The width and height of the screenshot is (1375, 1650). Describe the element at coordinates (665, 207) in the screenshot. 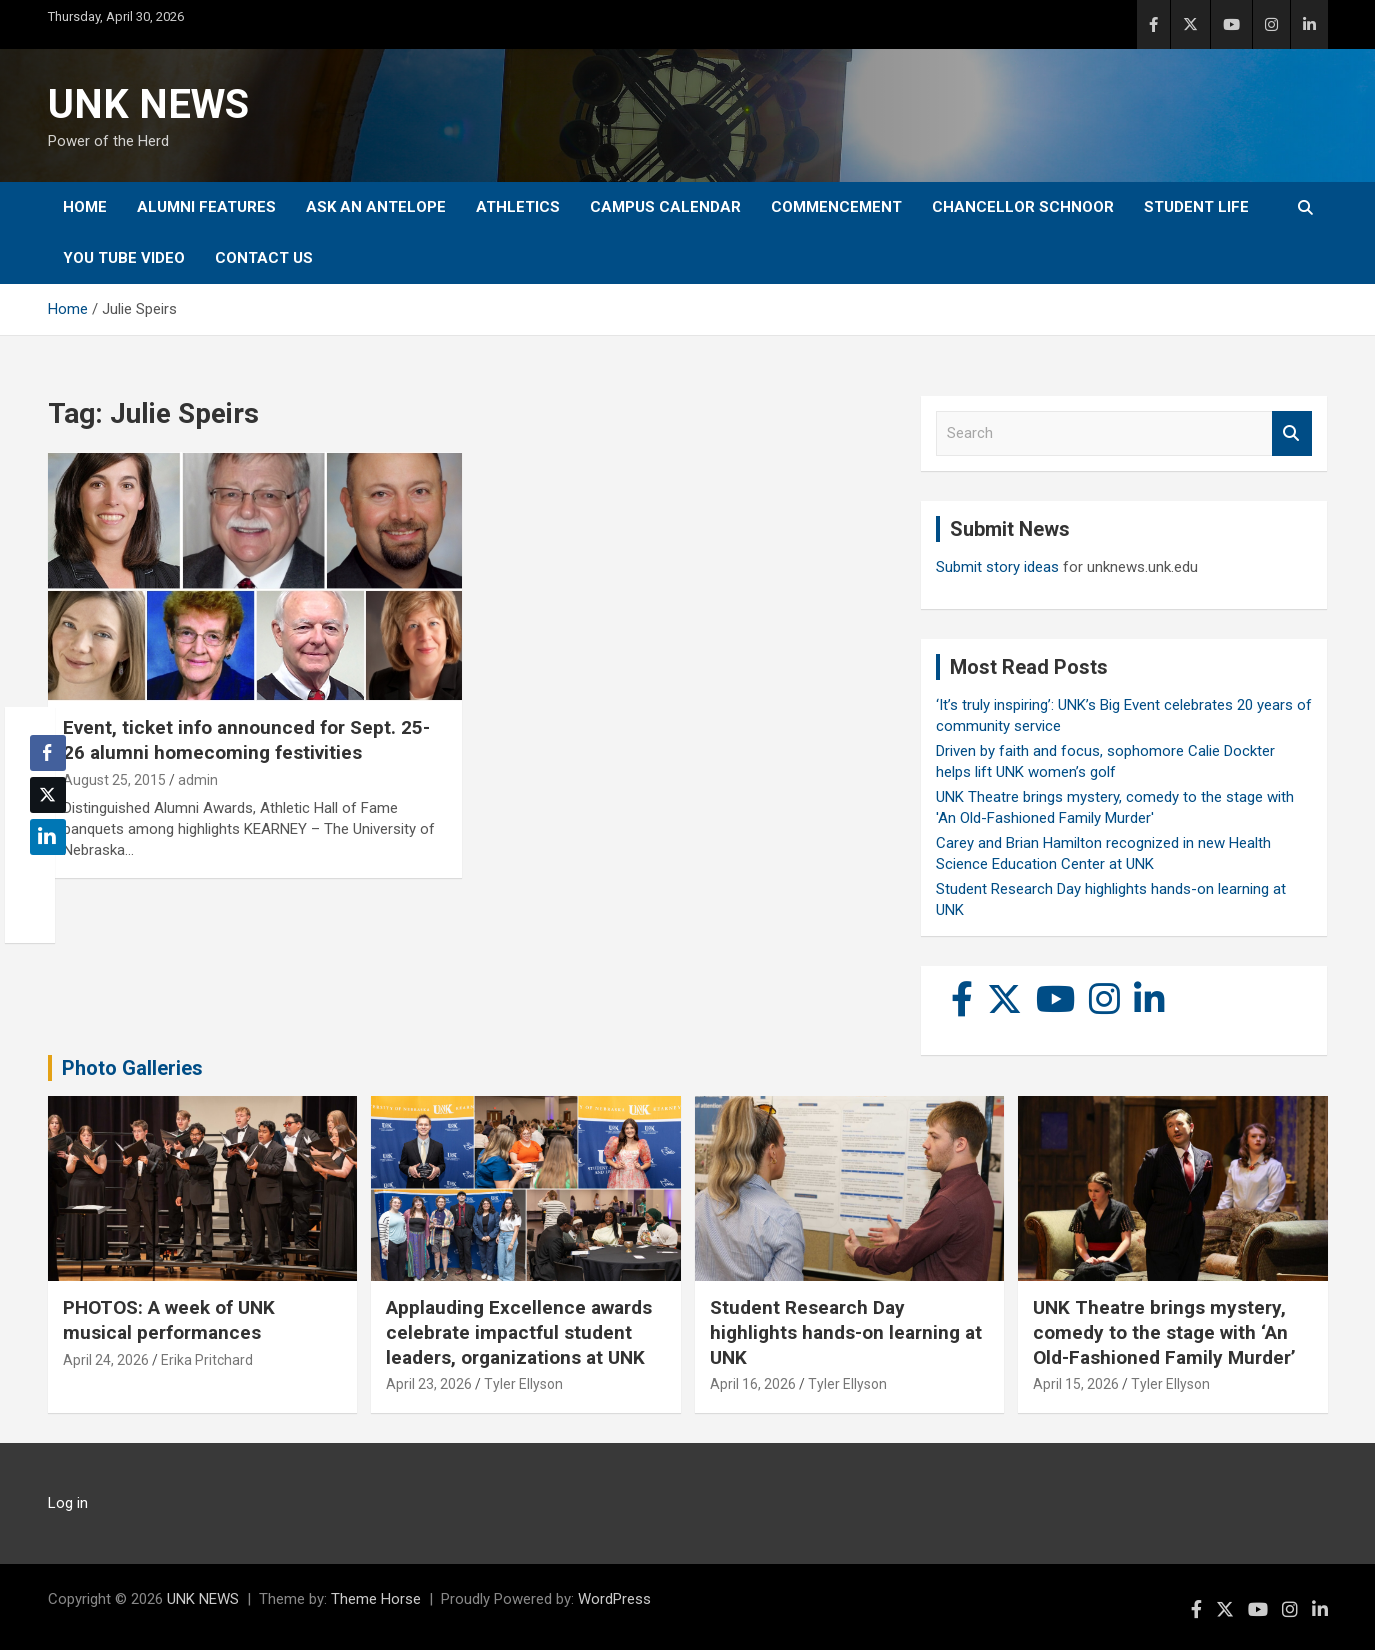

I see `Campus Calendar` at that location.